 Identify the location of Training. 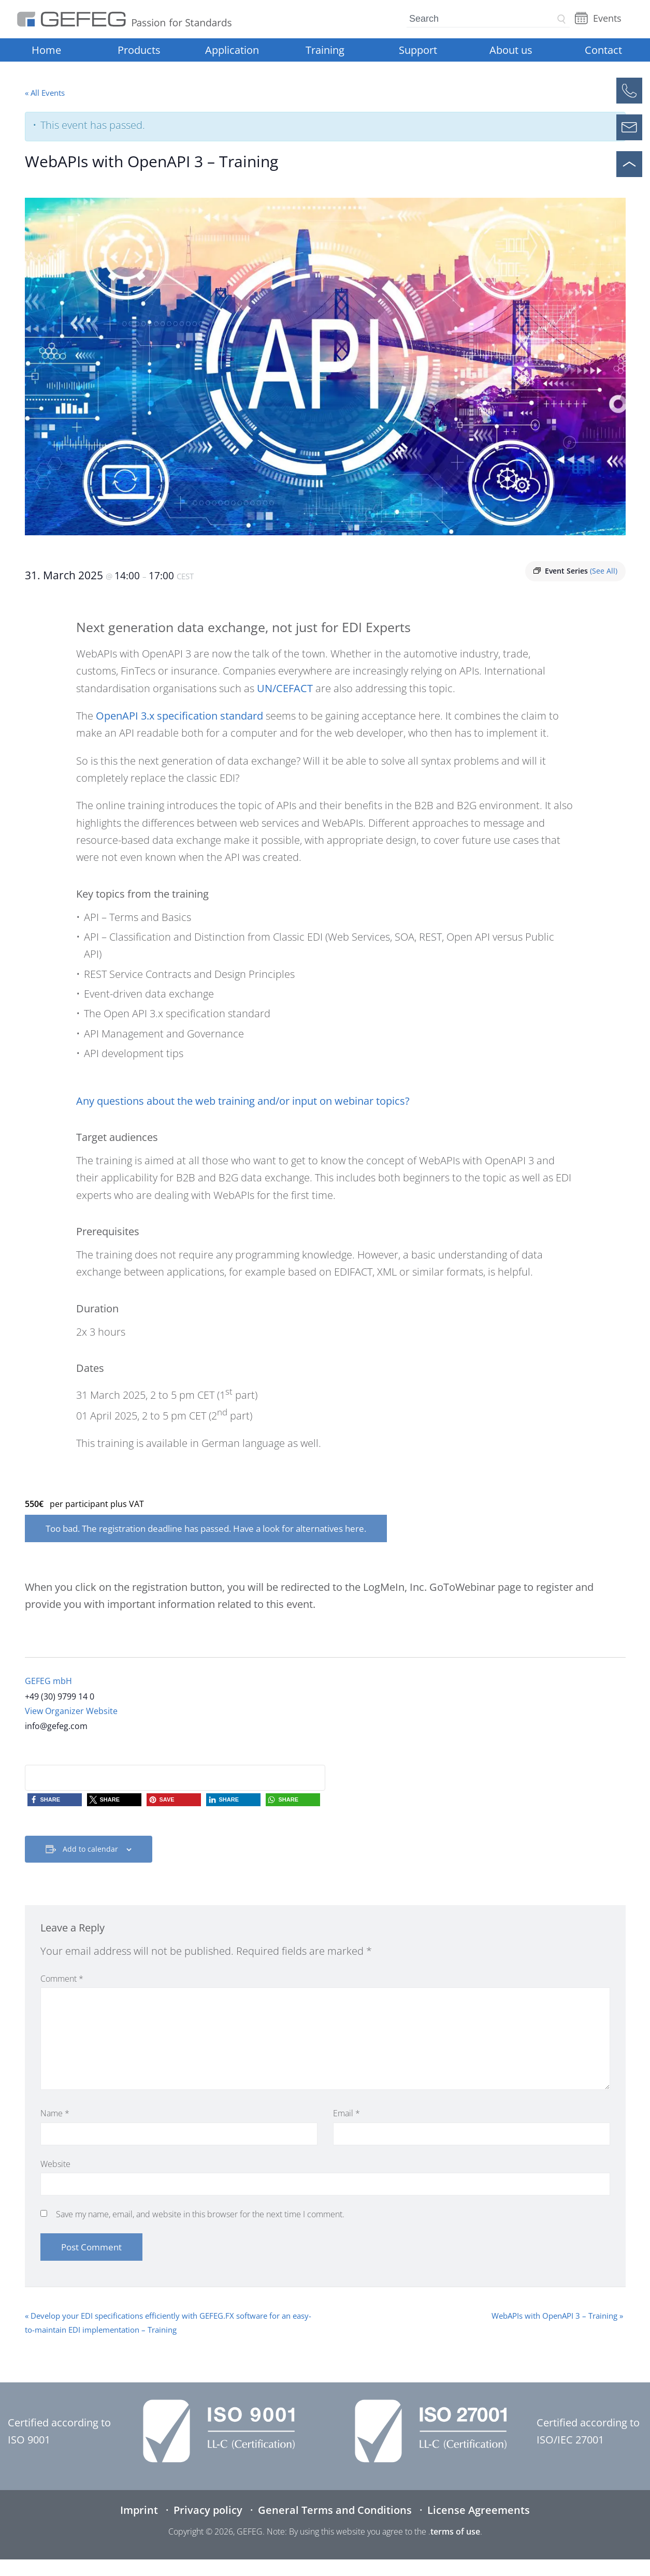
(325, 50).